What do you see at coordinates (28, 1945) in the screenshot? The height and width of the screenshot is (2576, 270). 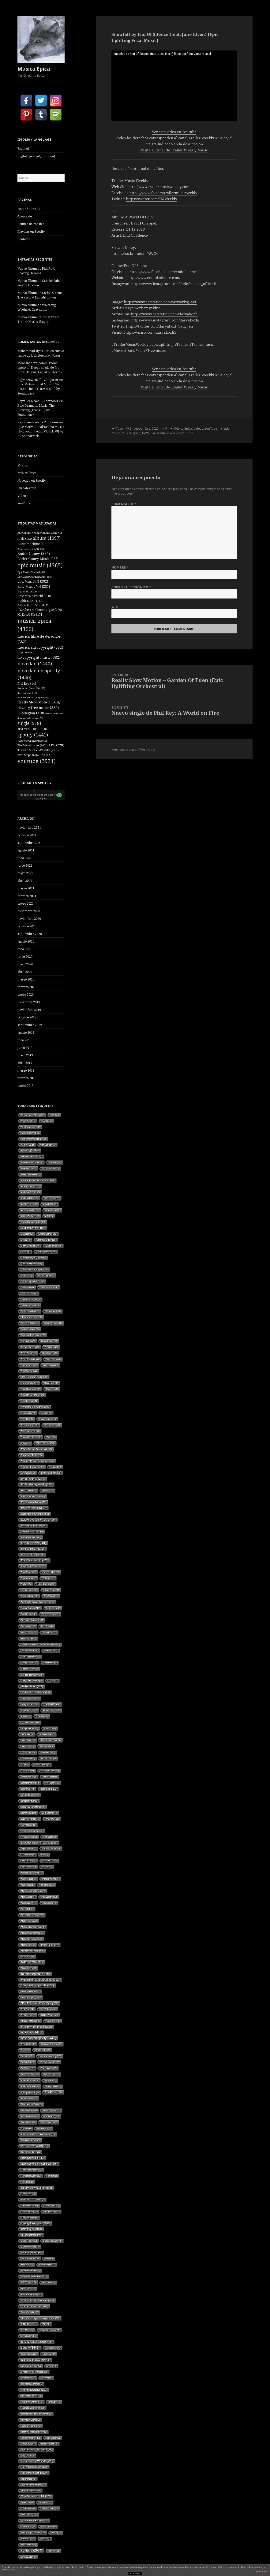 I see `Mighty Pixel [Mighty Pixel (3 elementos)]` at bounding box center [28, 1945].